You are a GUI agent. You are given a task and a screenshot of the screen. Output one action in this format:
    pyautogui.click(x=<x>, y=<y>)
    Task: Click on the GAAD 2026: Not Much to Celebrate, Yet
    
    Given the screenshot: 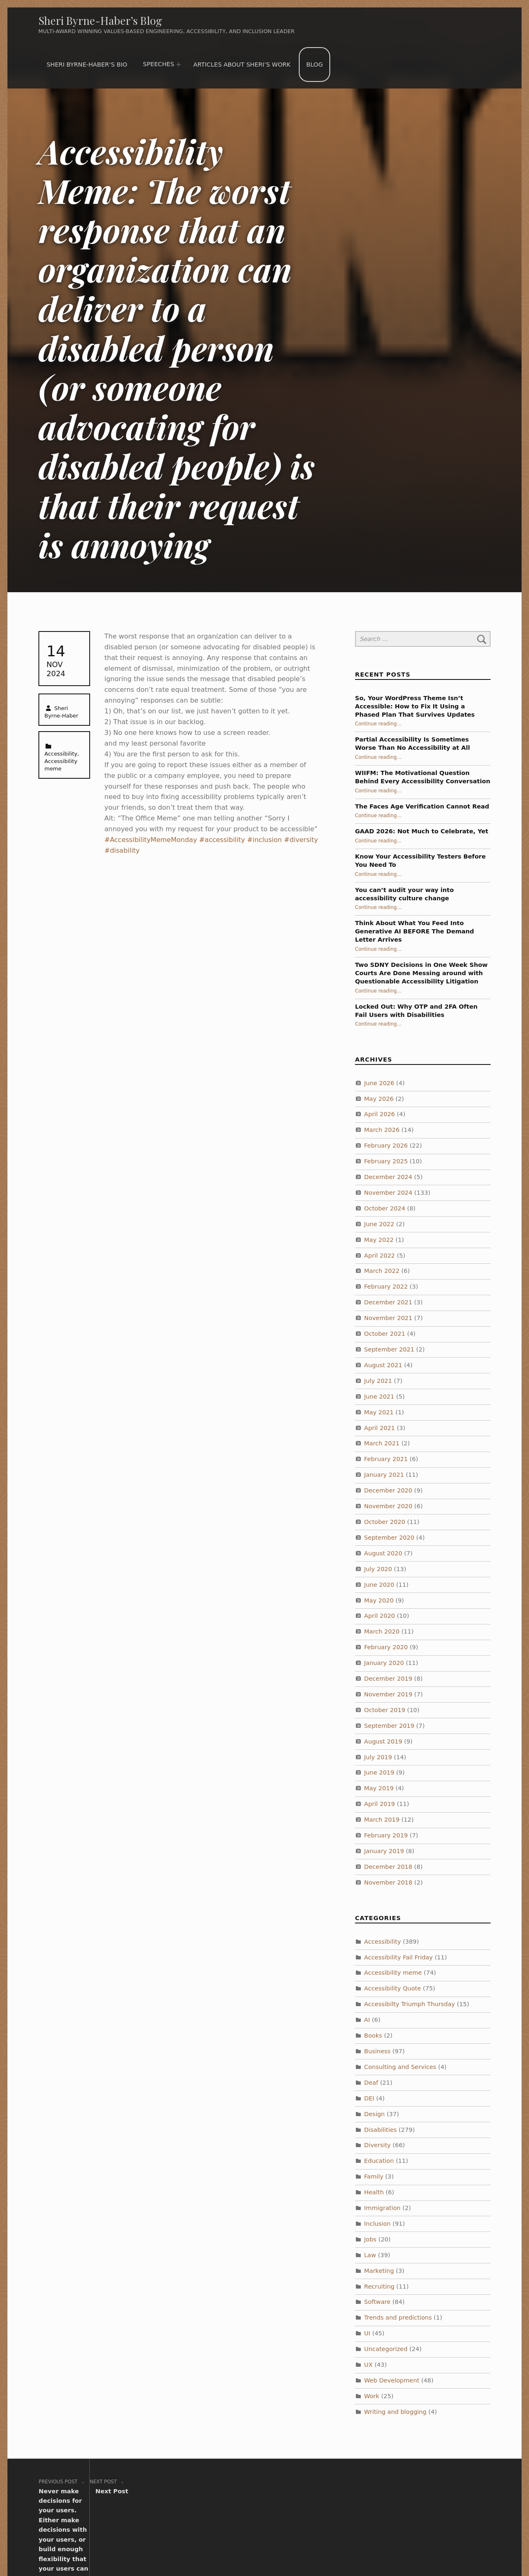 What is the action you would take?
    pyautogui.click(x=421, y=831)
    